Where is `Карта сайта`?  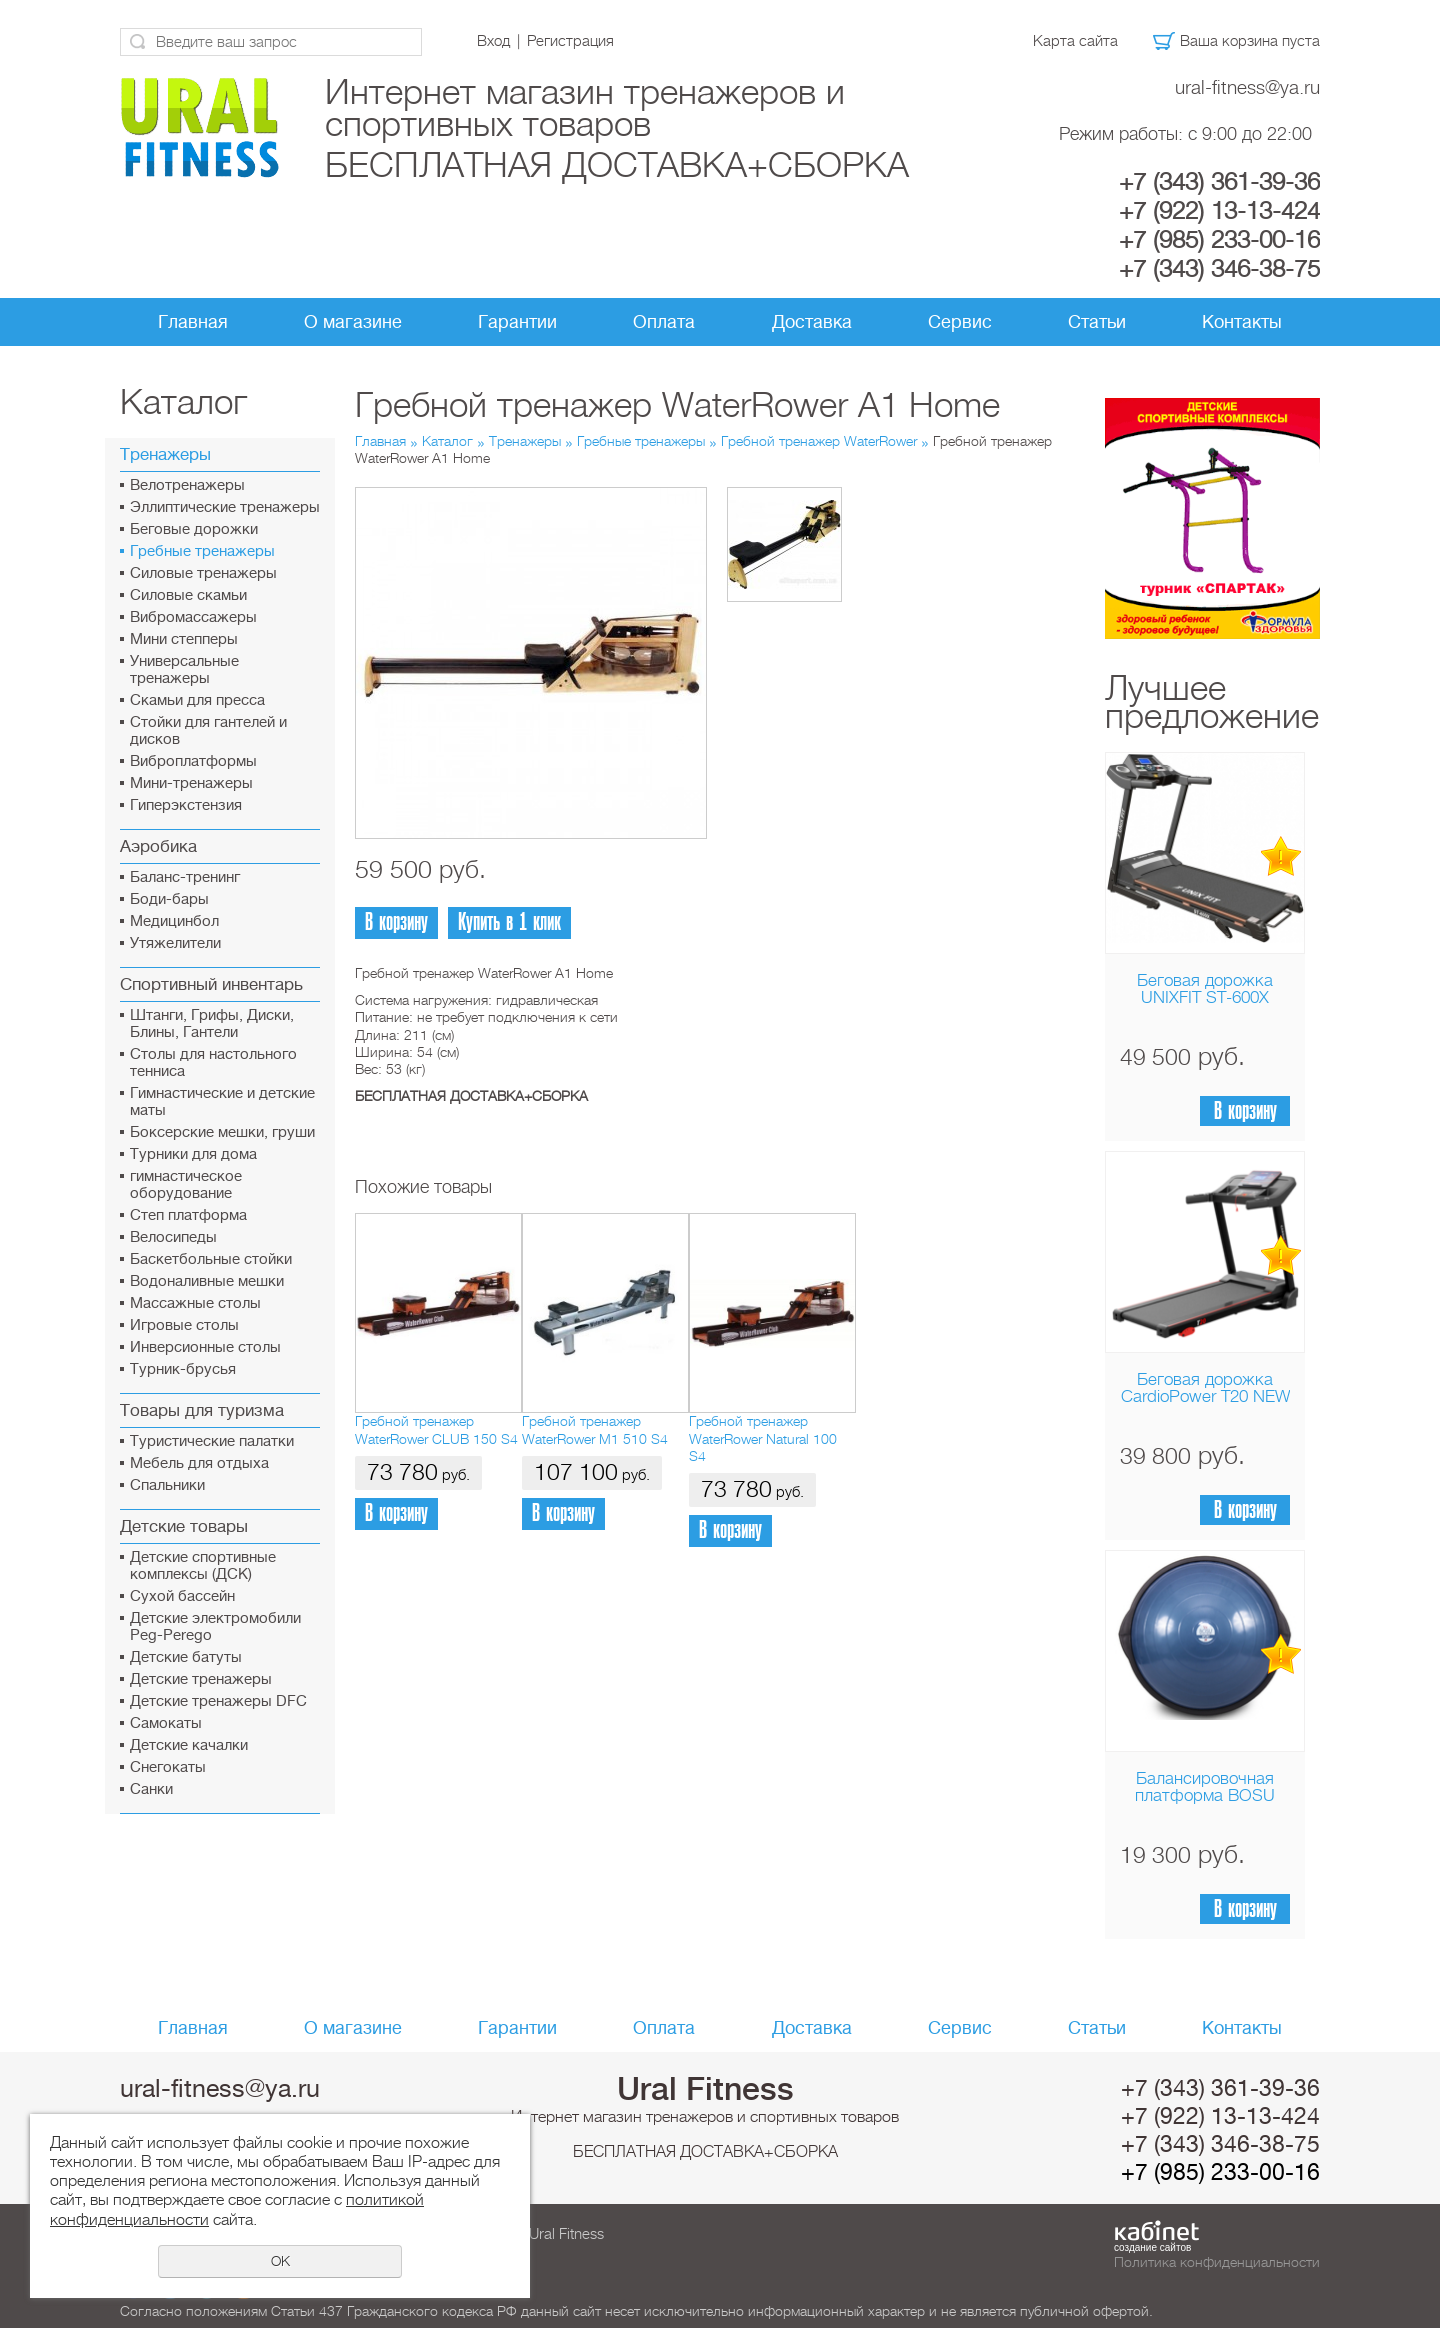
Карта сайта is located at coordinates (1075, 41).